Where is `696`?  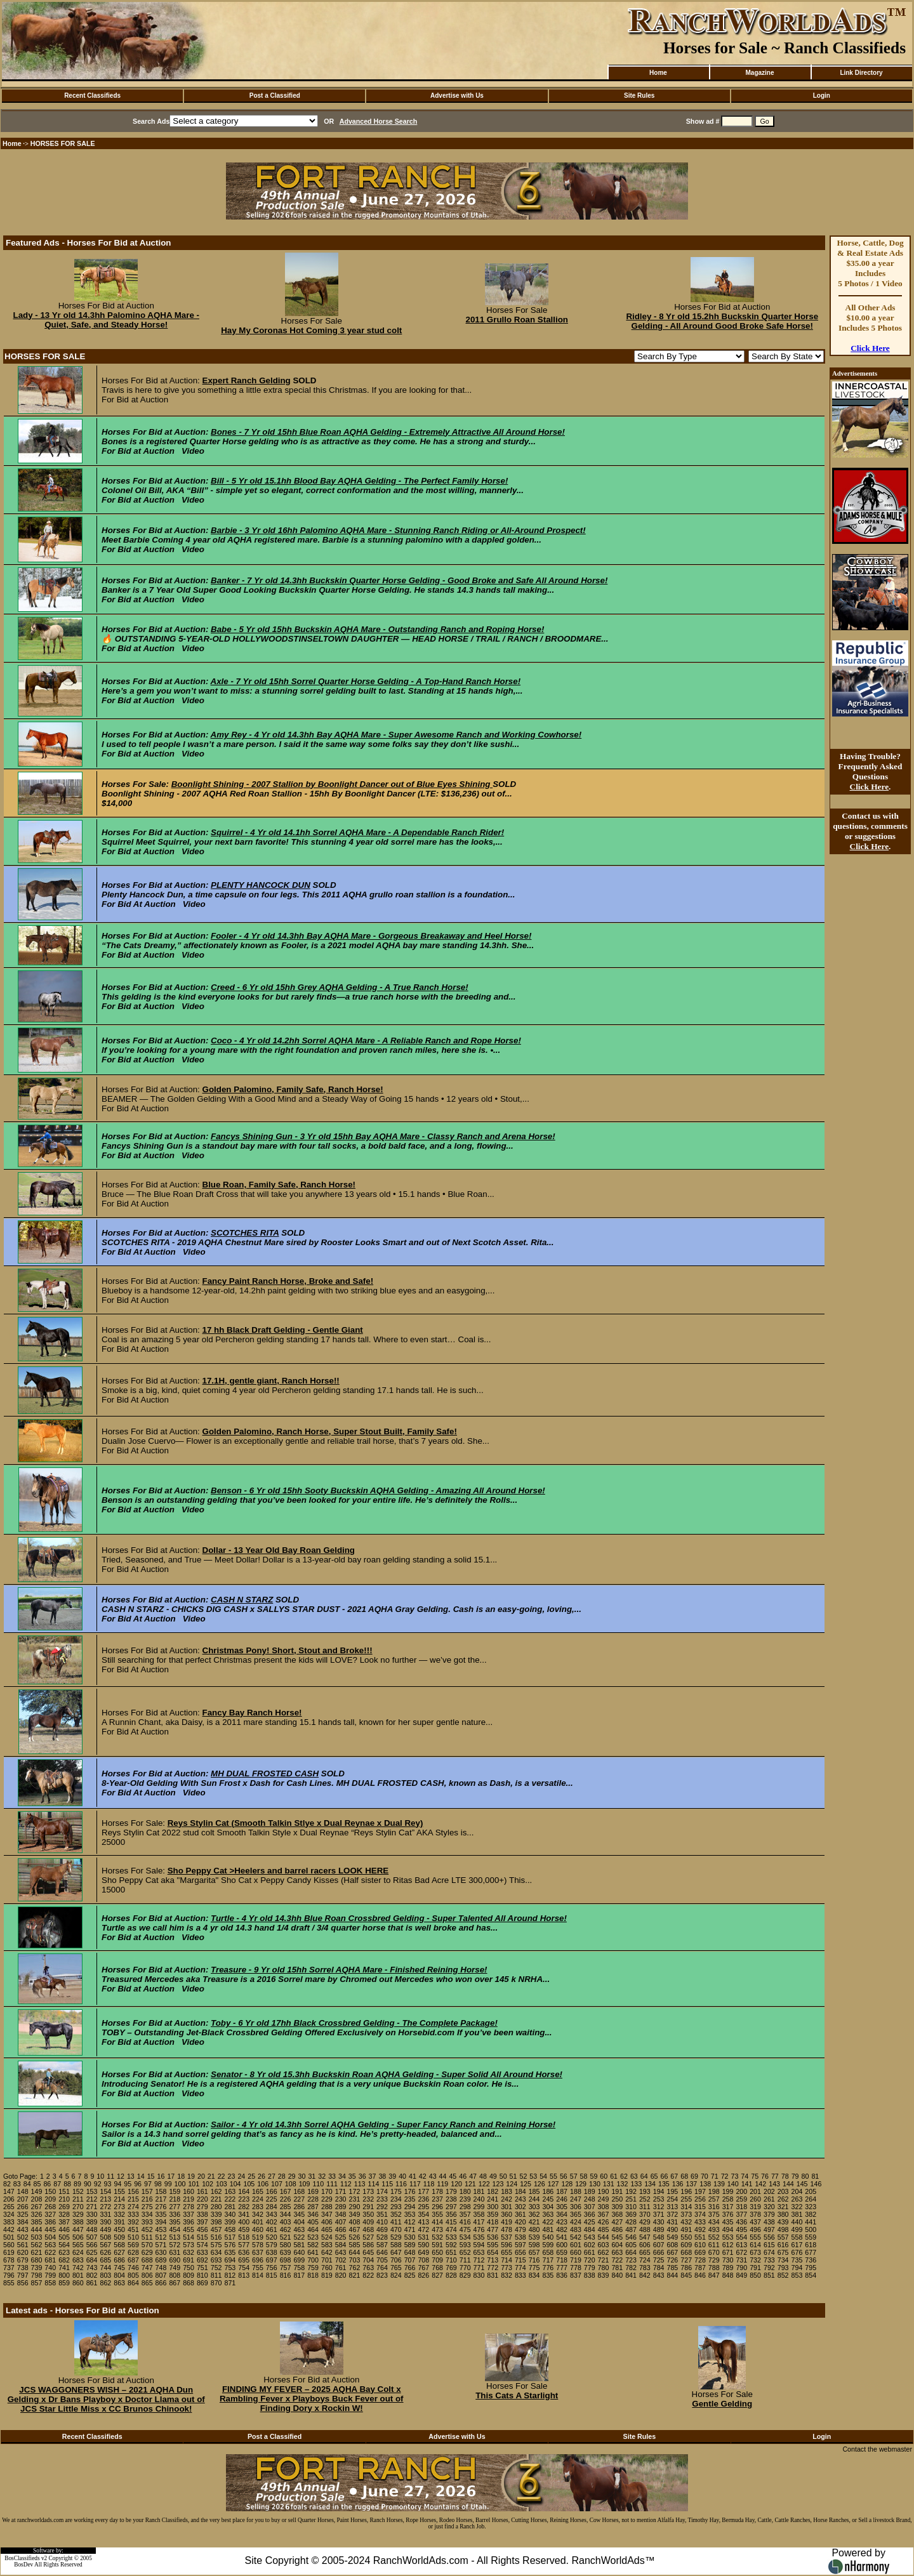
696 is located at coordinates (257, 2260).